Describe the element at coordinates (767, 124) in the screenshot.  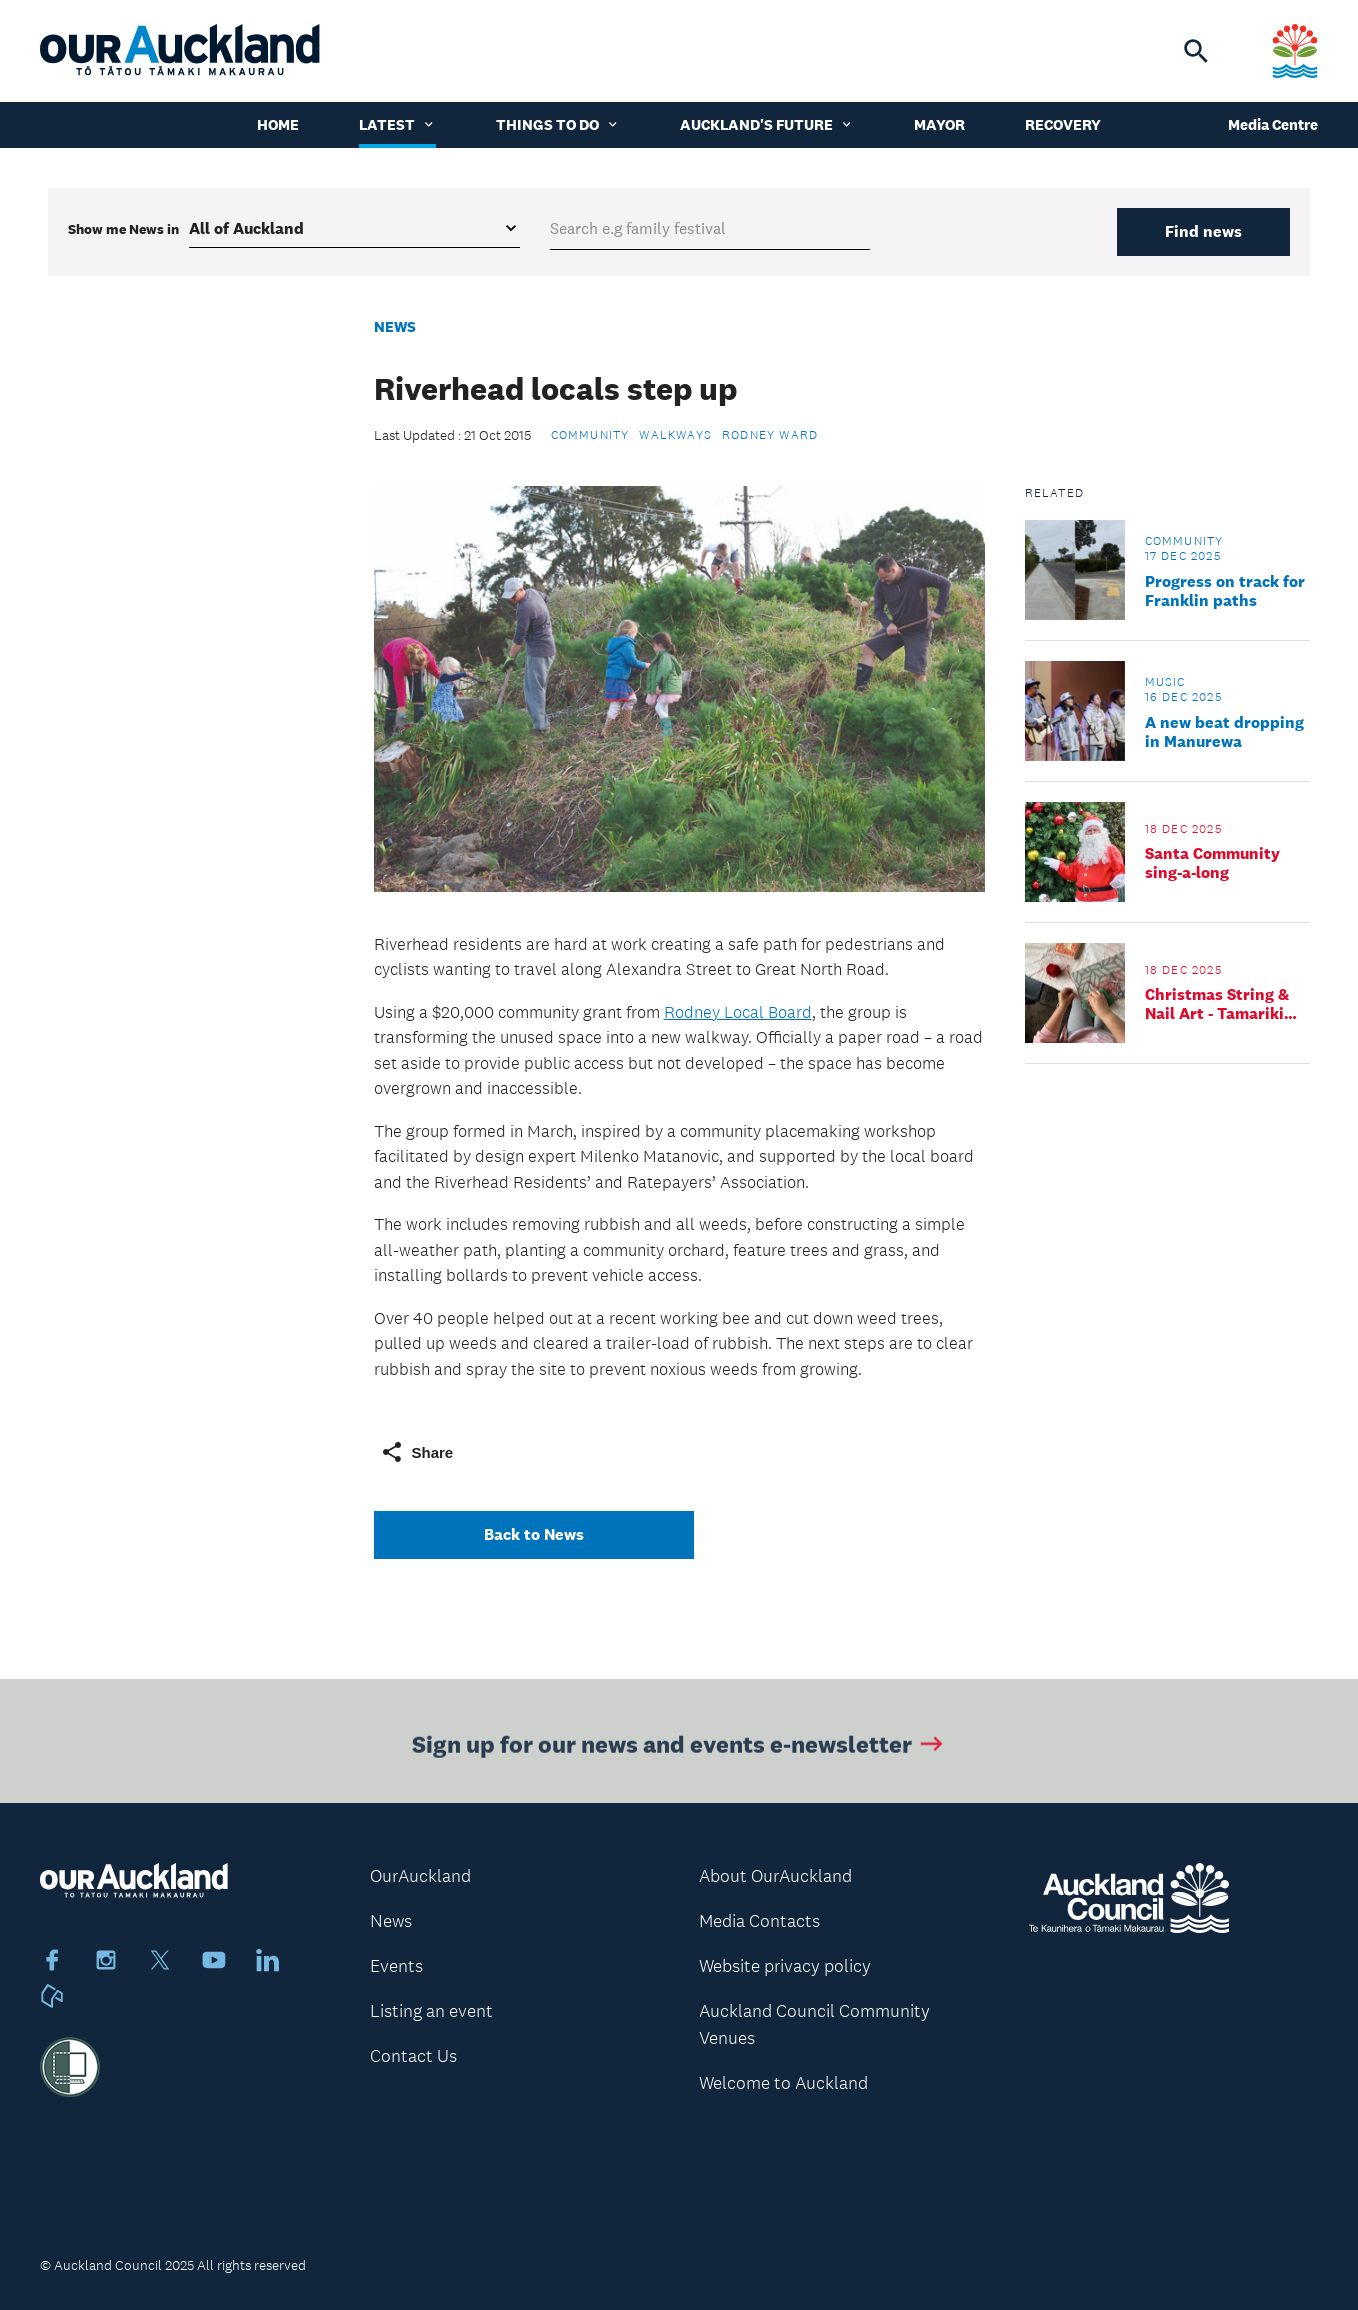
I see `Auckland's Future` at that location.